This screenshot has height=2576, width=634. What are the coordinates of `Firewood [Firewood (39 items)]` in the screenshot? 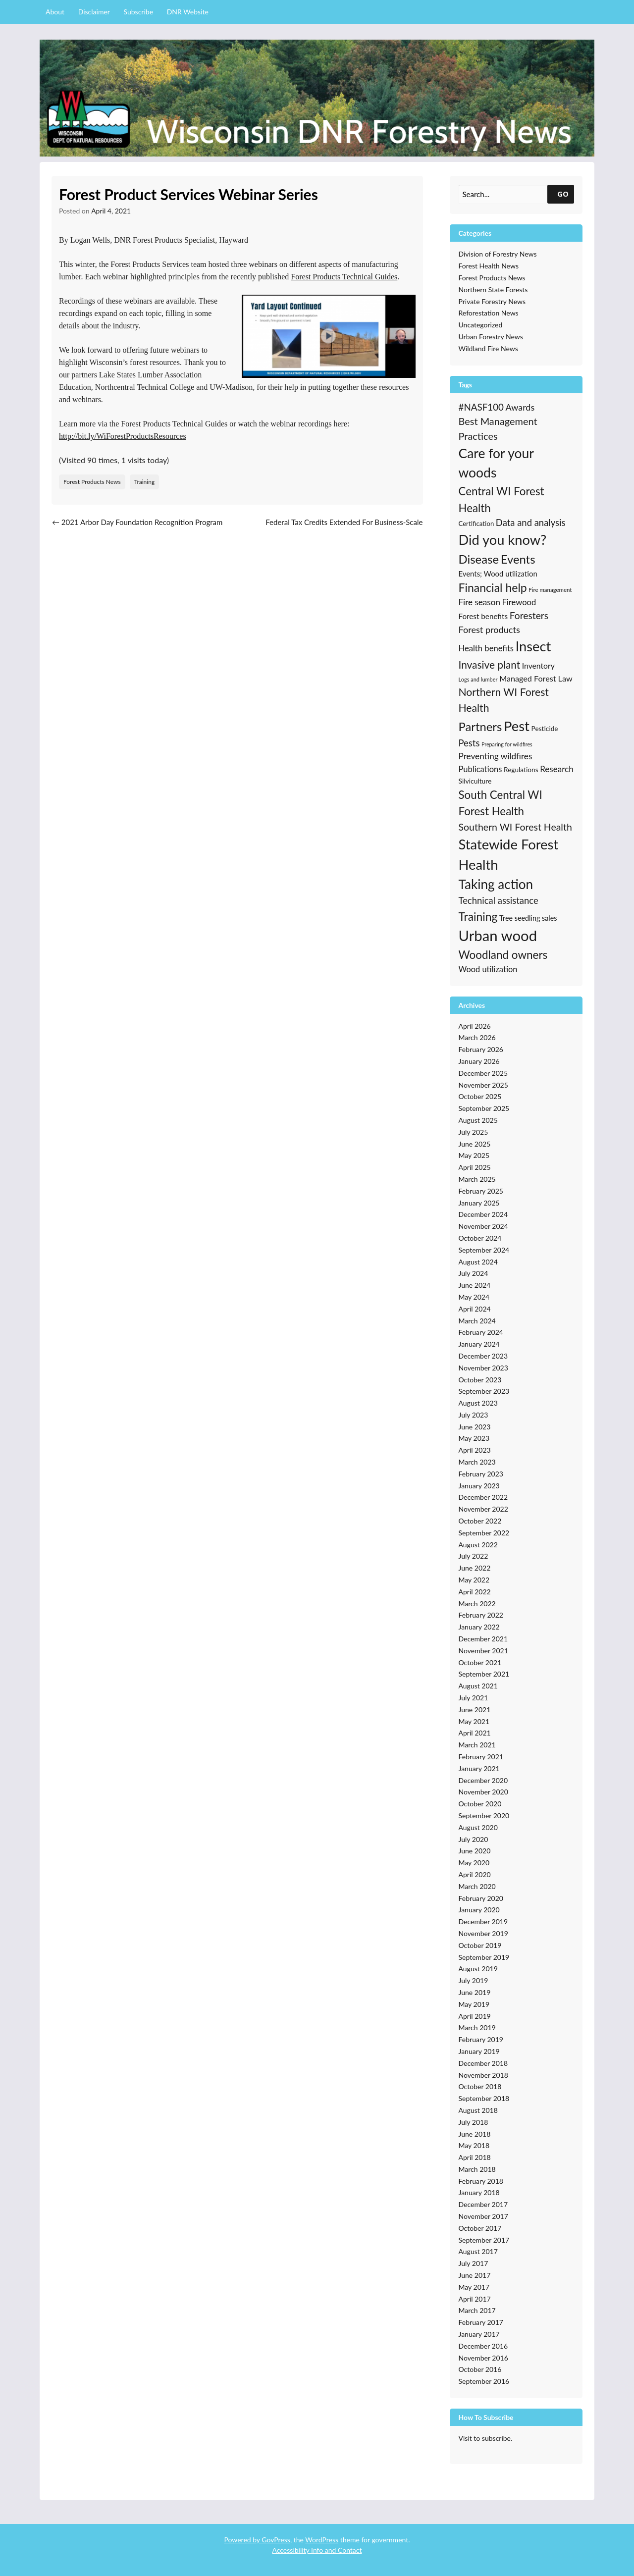 It's located at (519, 602).